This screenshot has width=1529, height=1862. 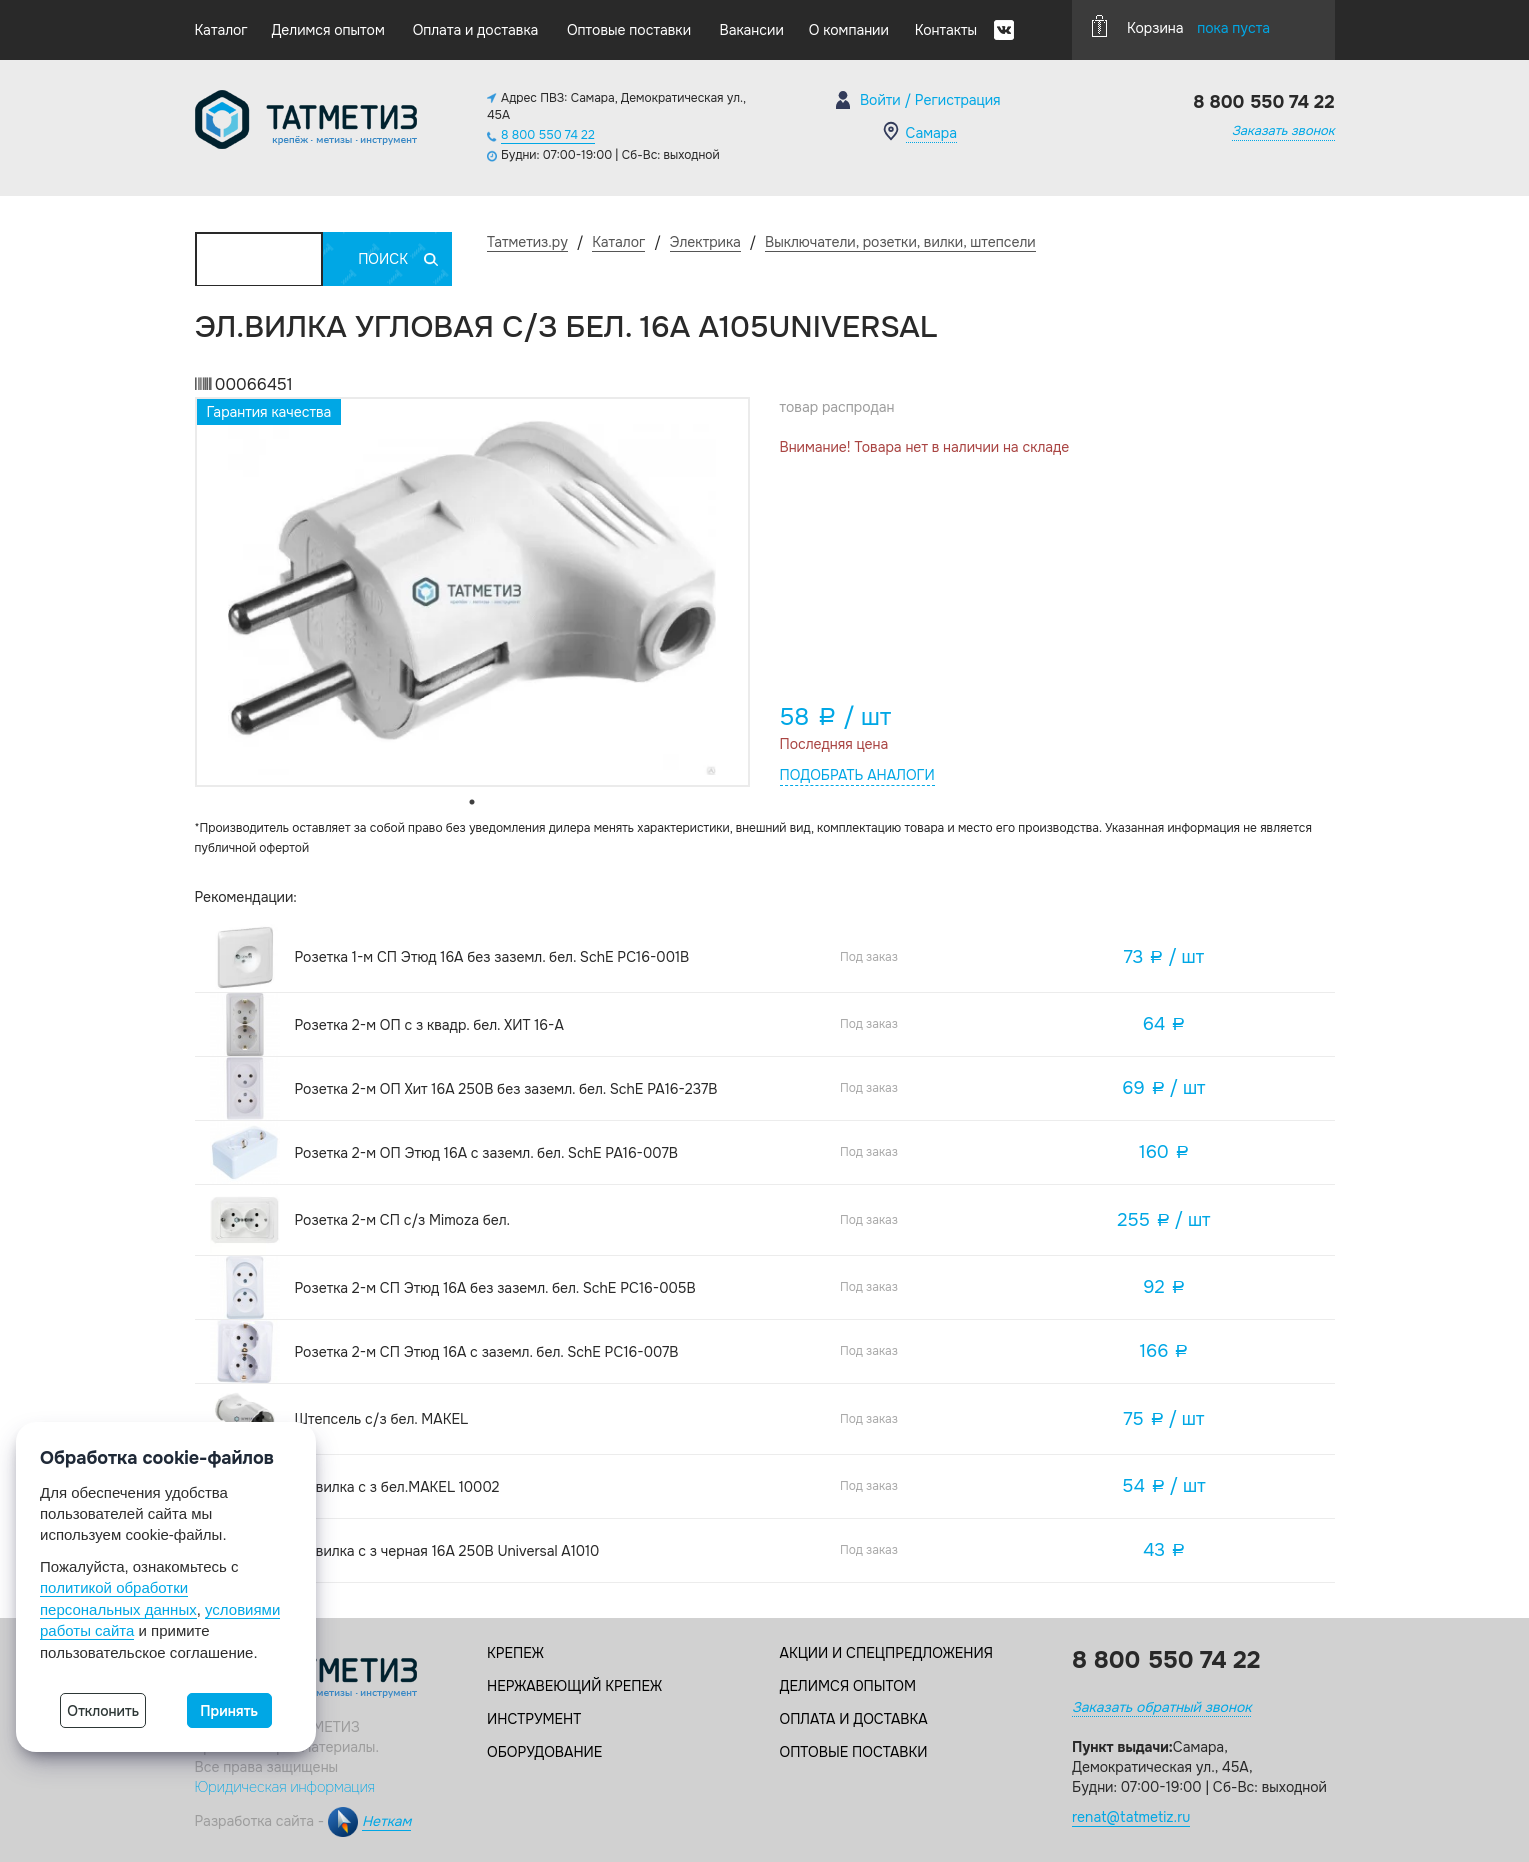 I want to click on Розетка 2-м СП Этюд 16А с заземл. бел. SchE PC16-007B, so click(x=487, y=1352).